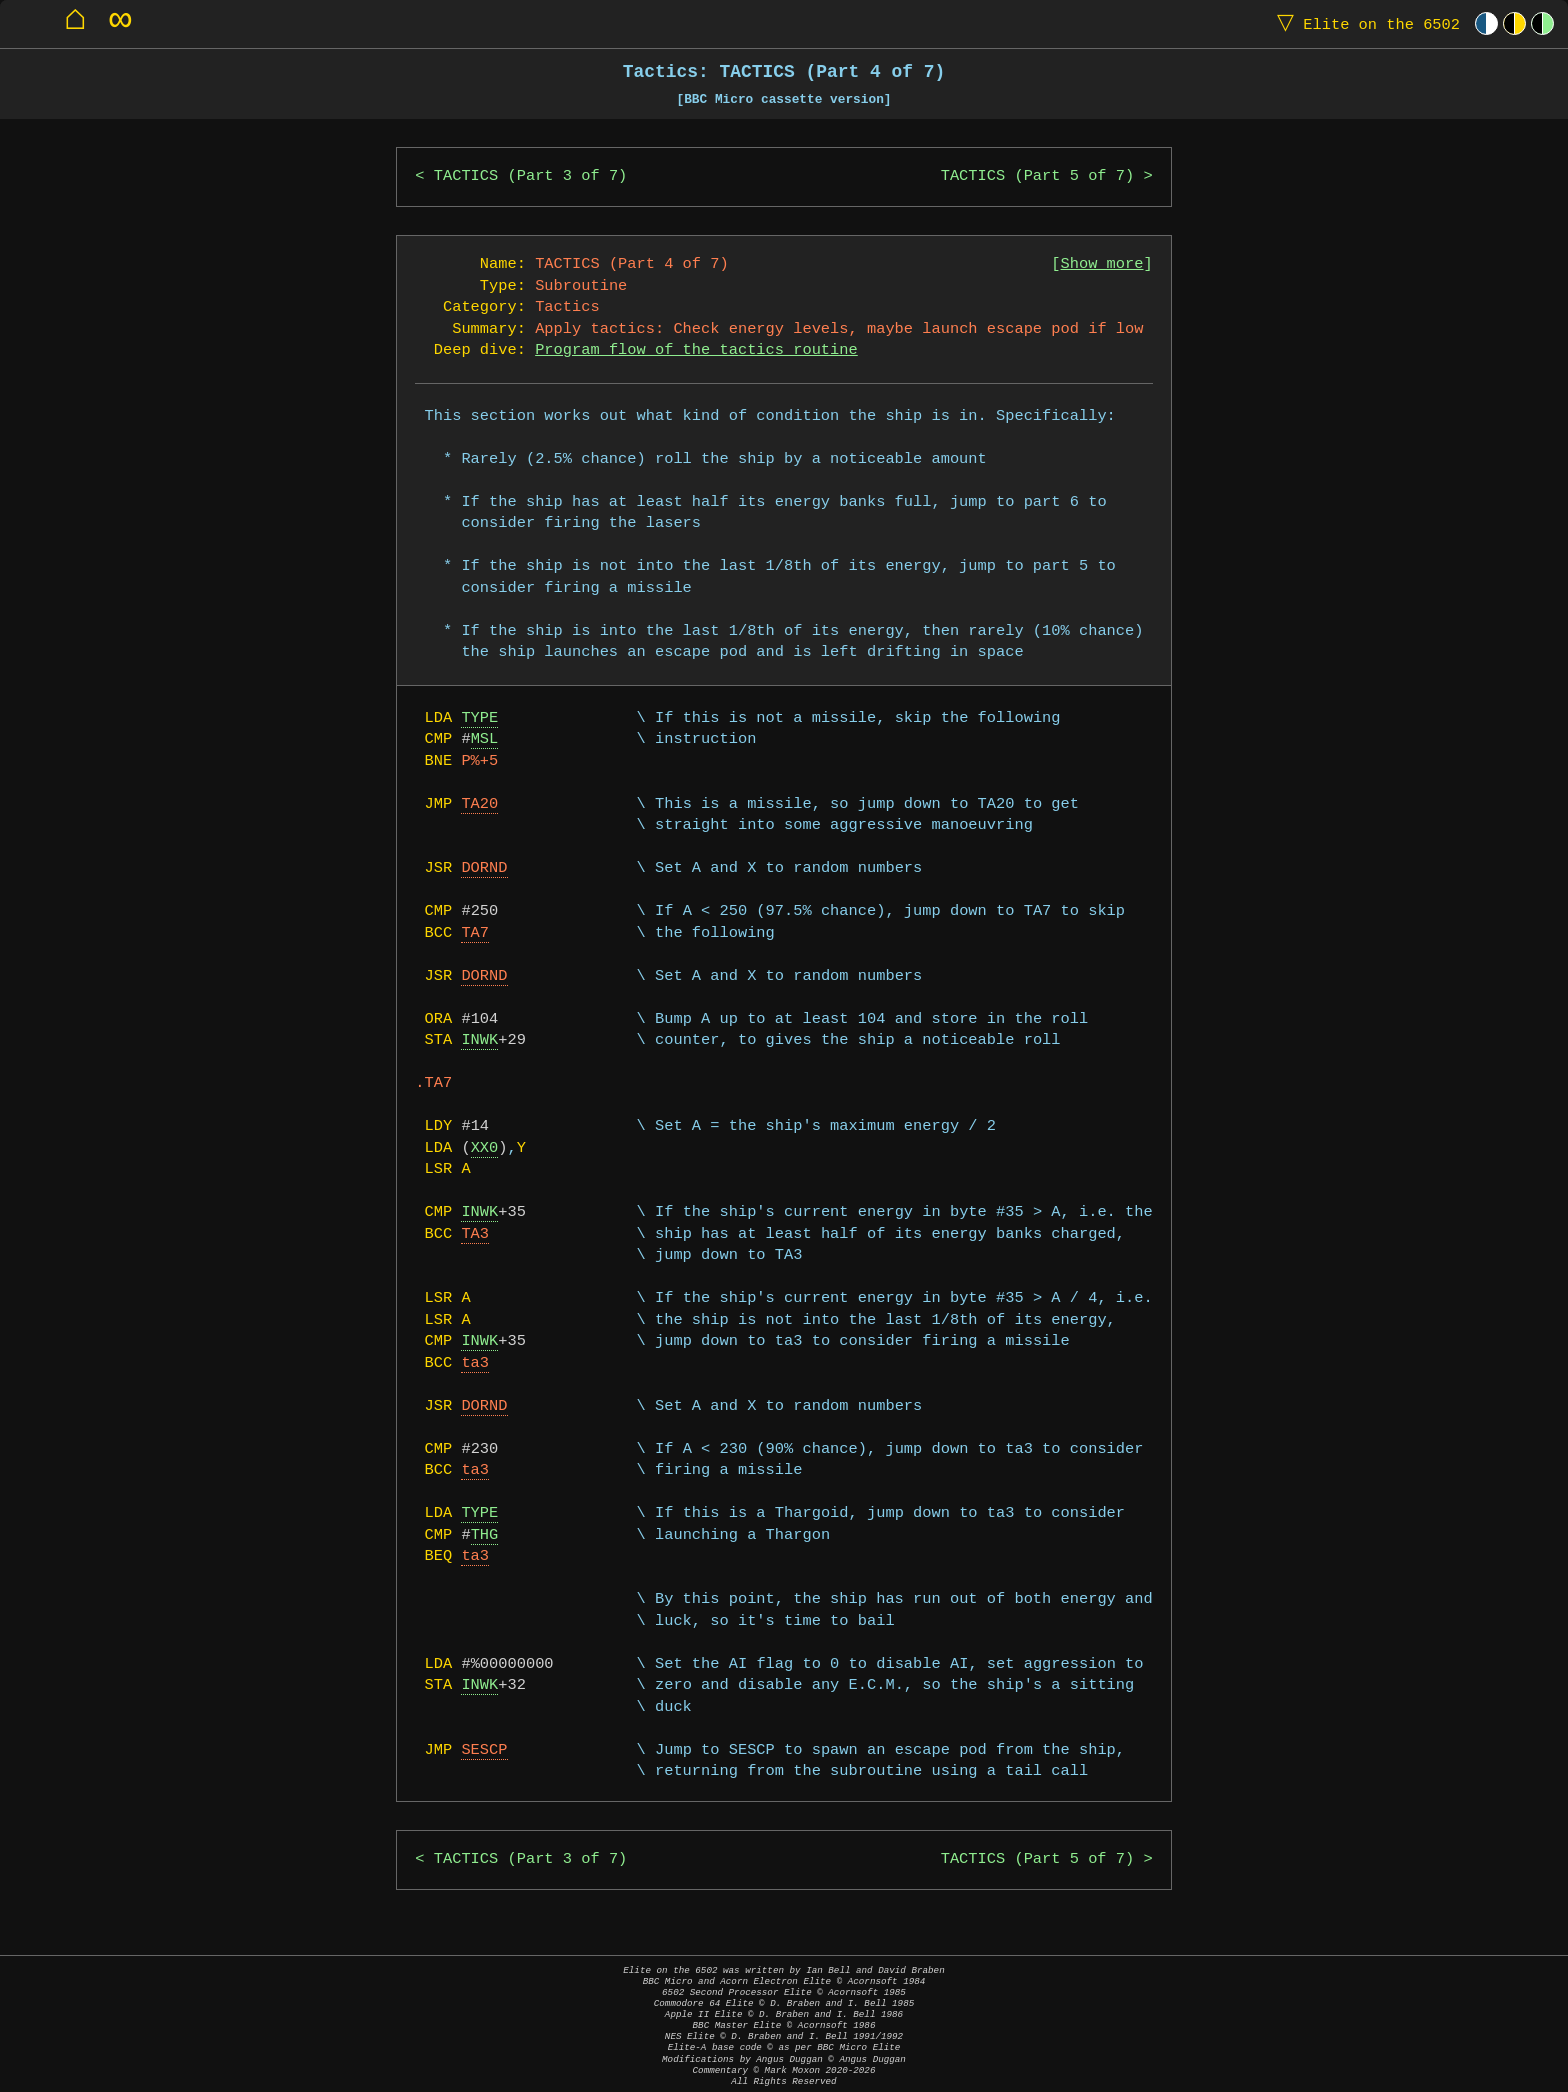 The height and width of the screenshot is (2092, 1568). What do you see at coordinates (485, 1535) in the screenshot?
I see `THG` at bounding box center [485, 1535].